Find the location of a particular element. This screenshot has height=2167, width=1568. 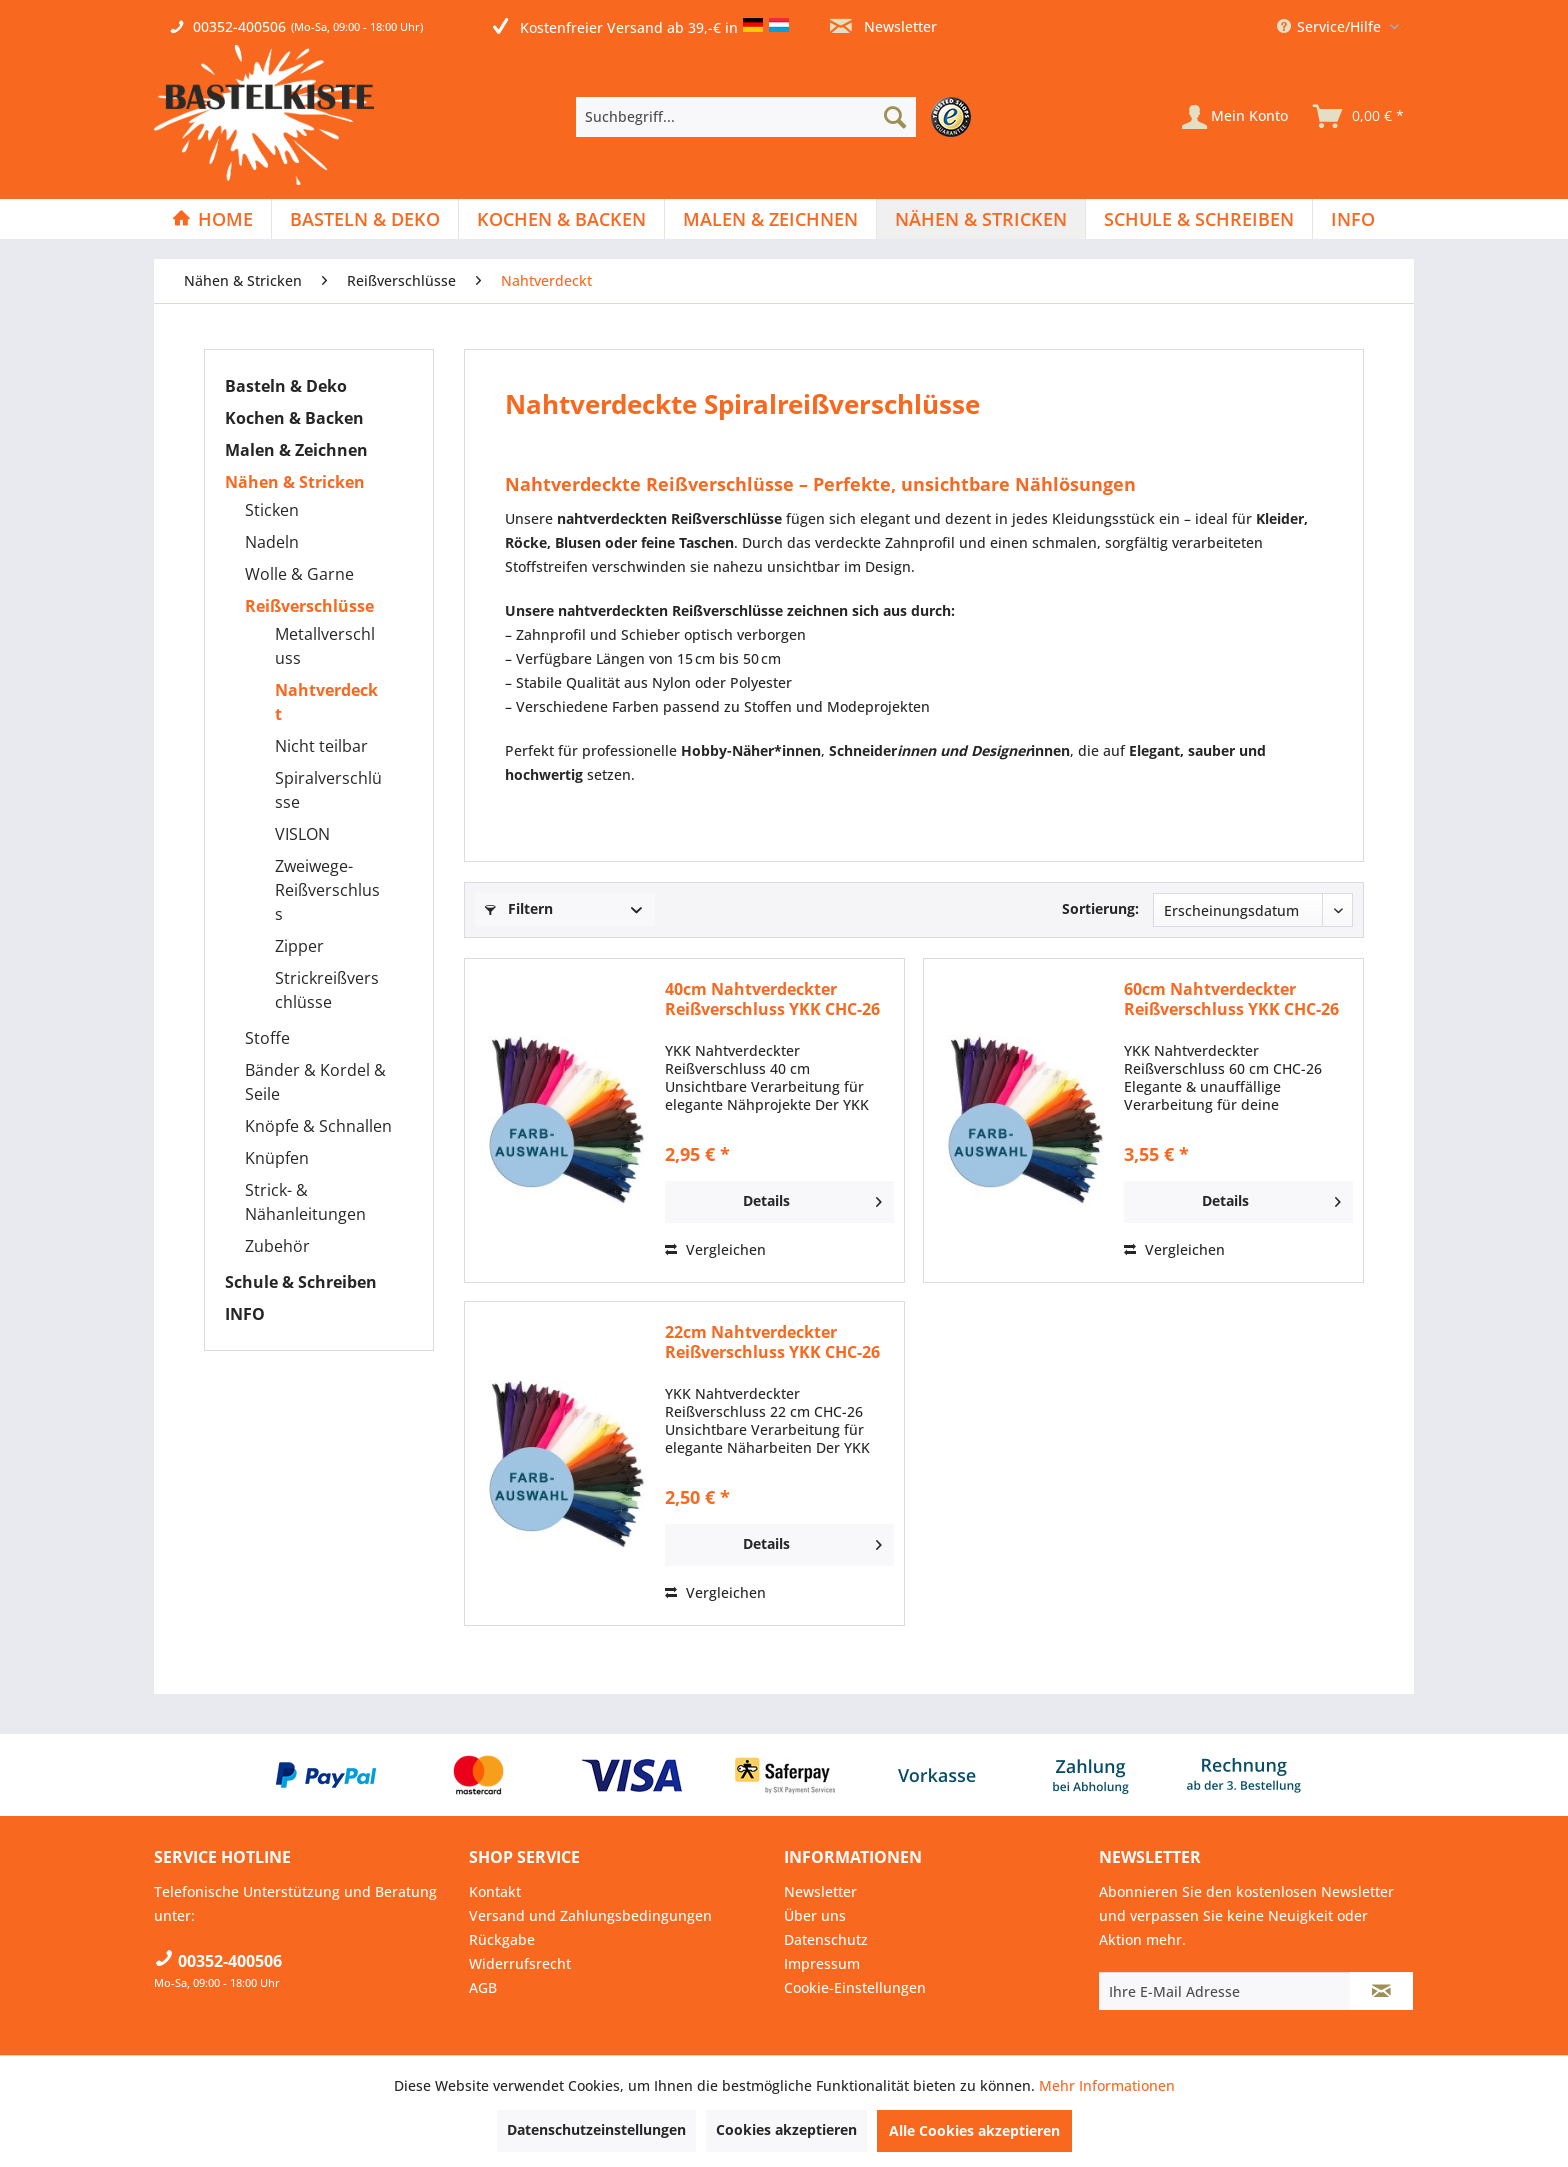

Widerrufsrecht is located at coordinates (520, 1963).